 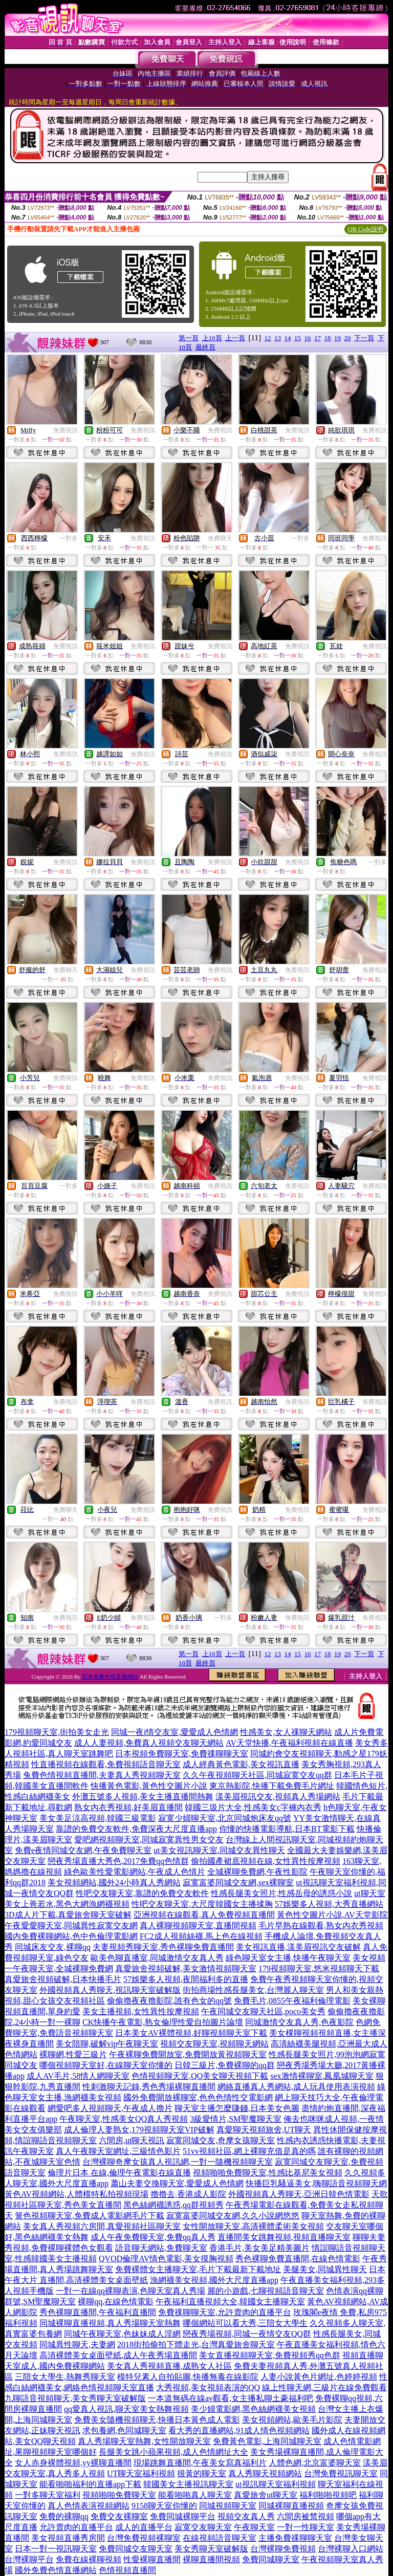 I want to click on 15, so click(x=297, y=338).